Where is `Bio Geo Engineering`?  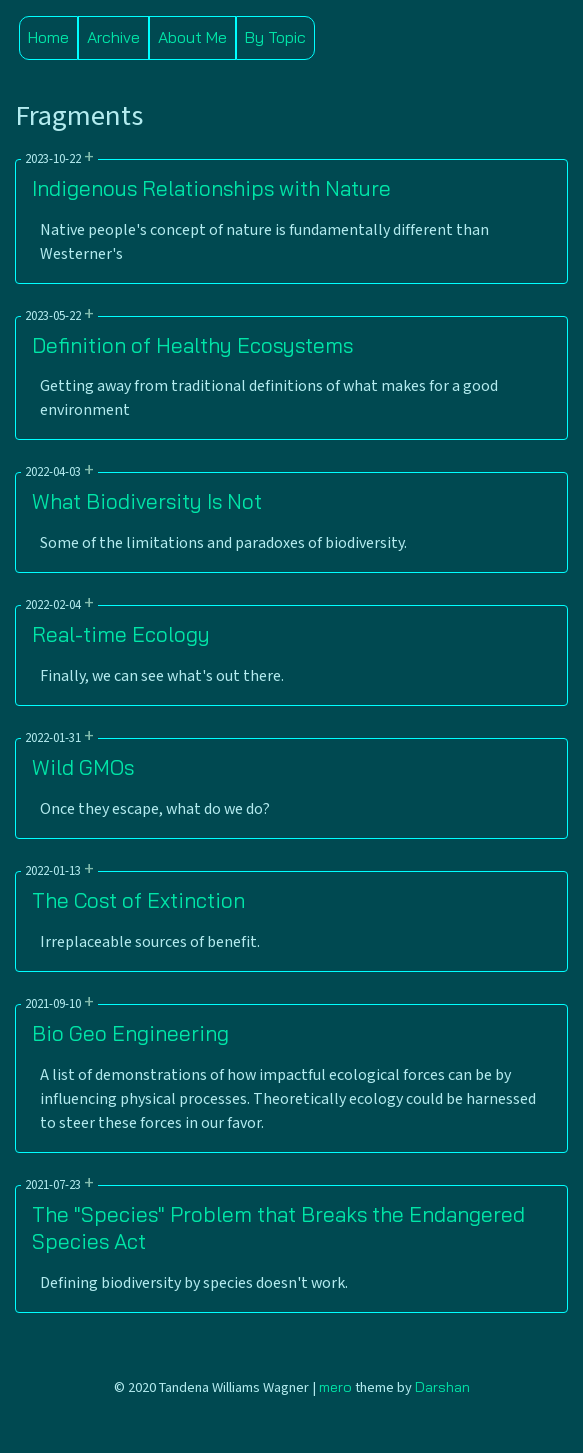 Bio Geo Engineering is located at coordinates (130, 1033).